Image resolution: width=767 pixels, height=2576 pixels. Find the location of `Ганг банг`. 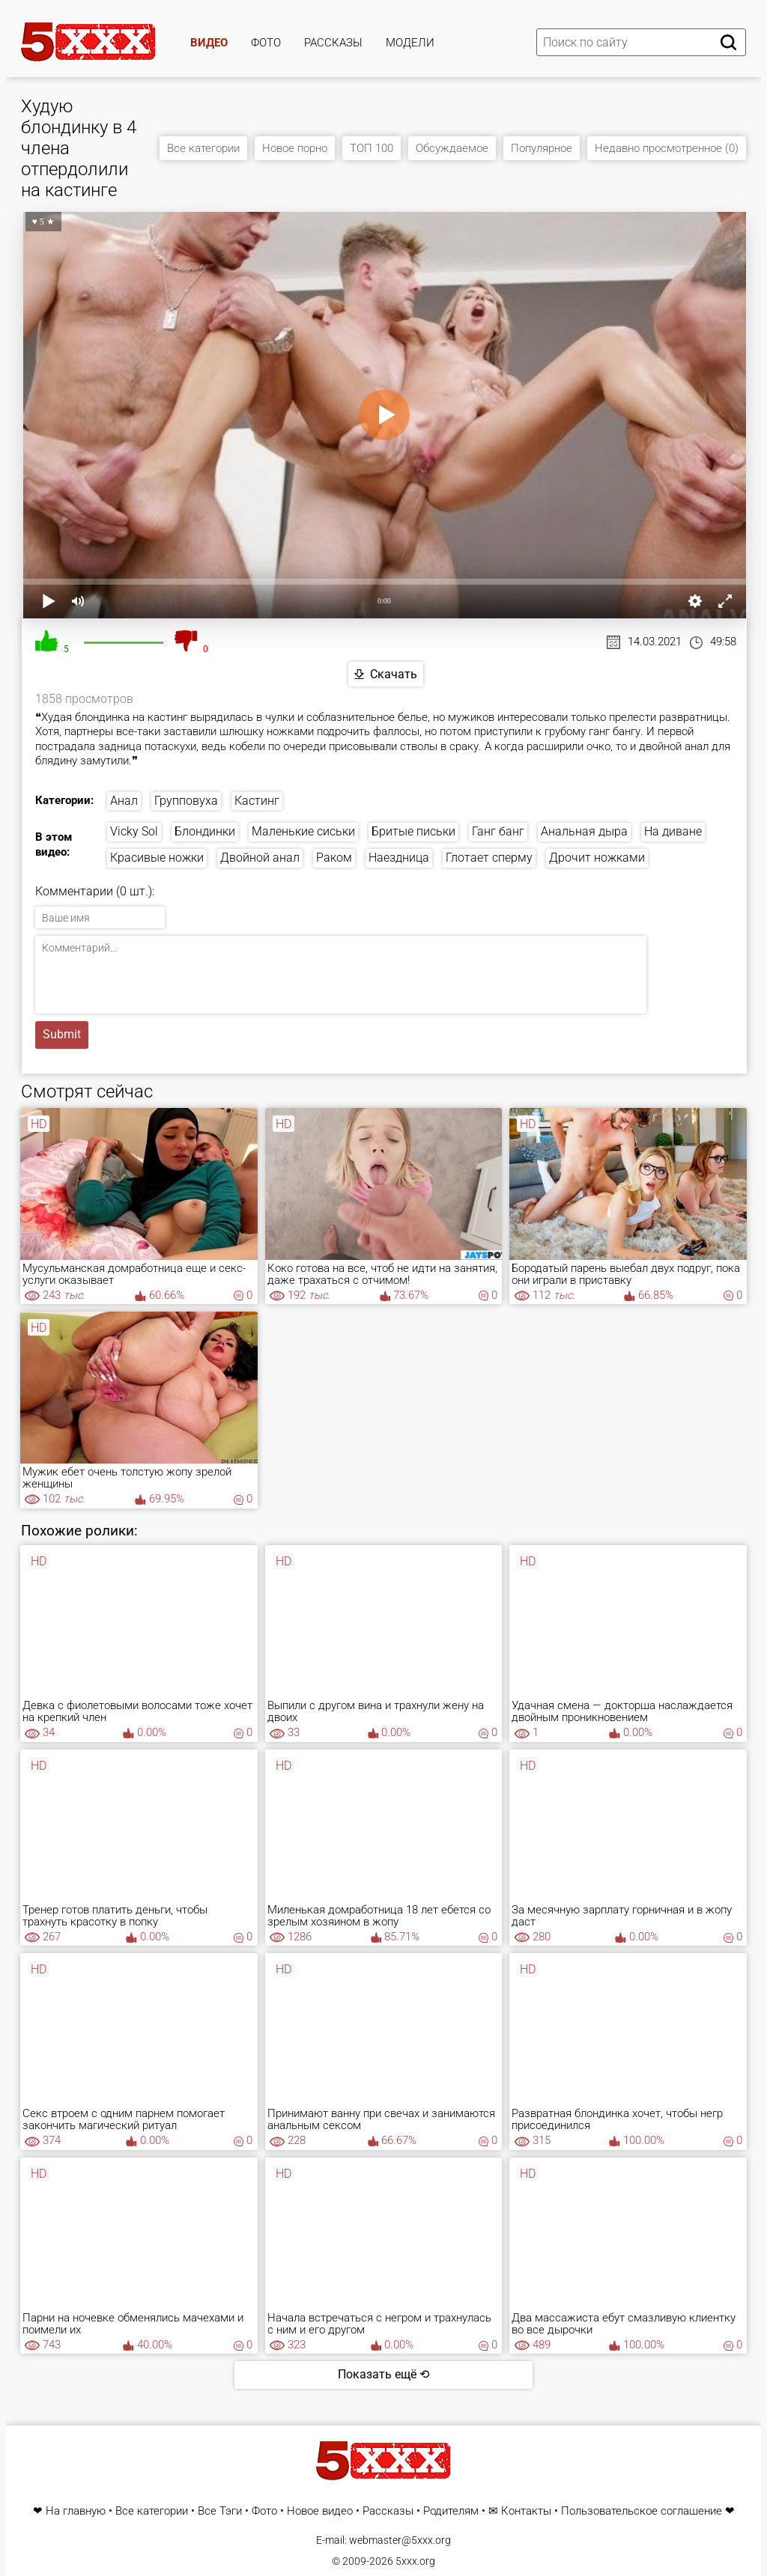

Ганг банг is located at coordinates (498, 831).